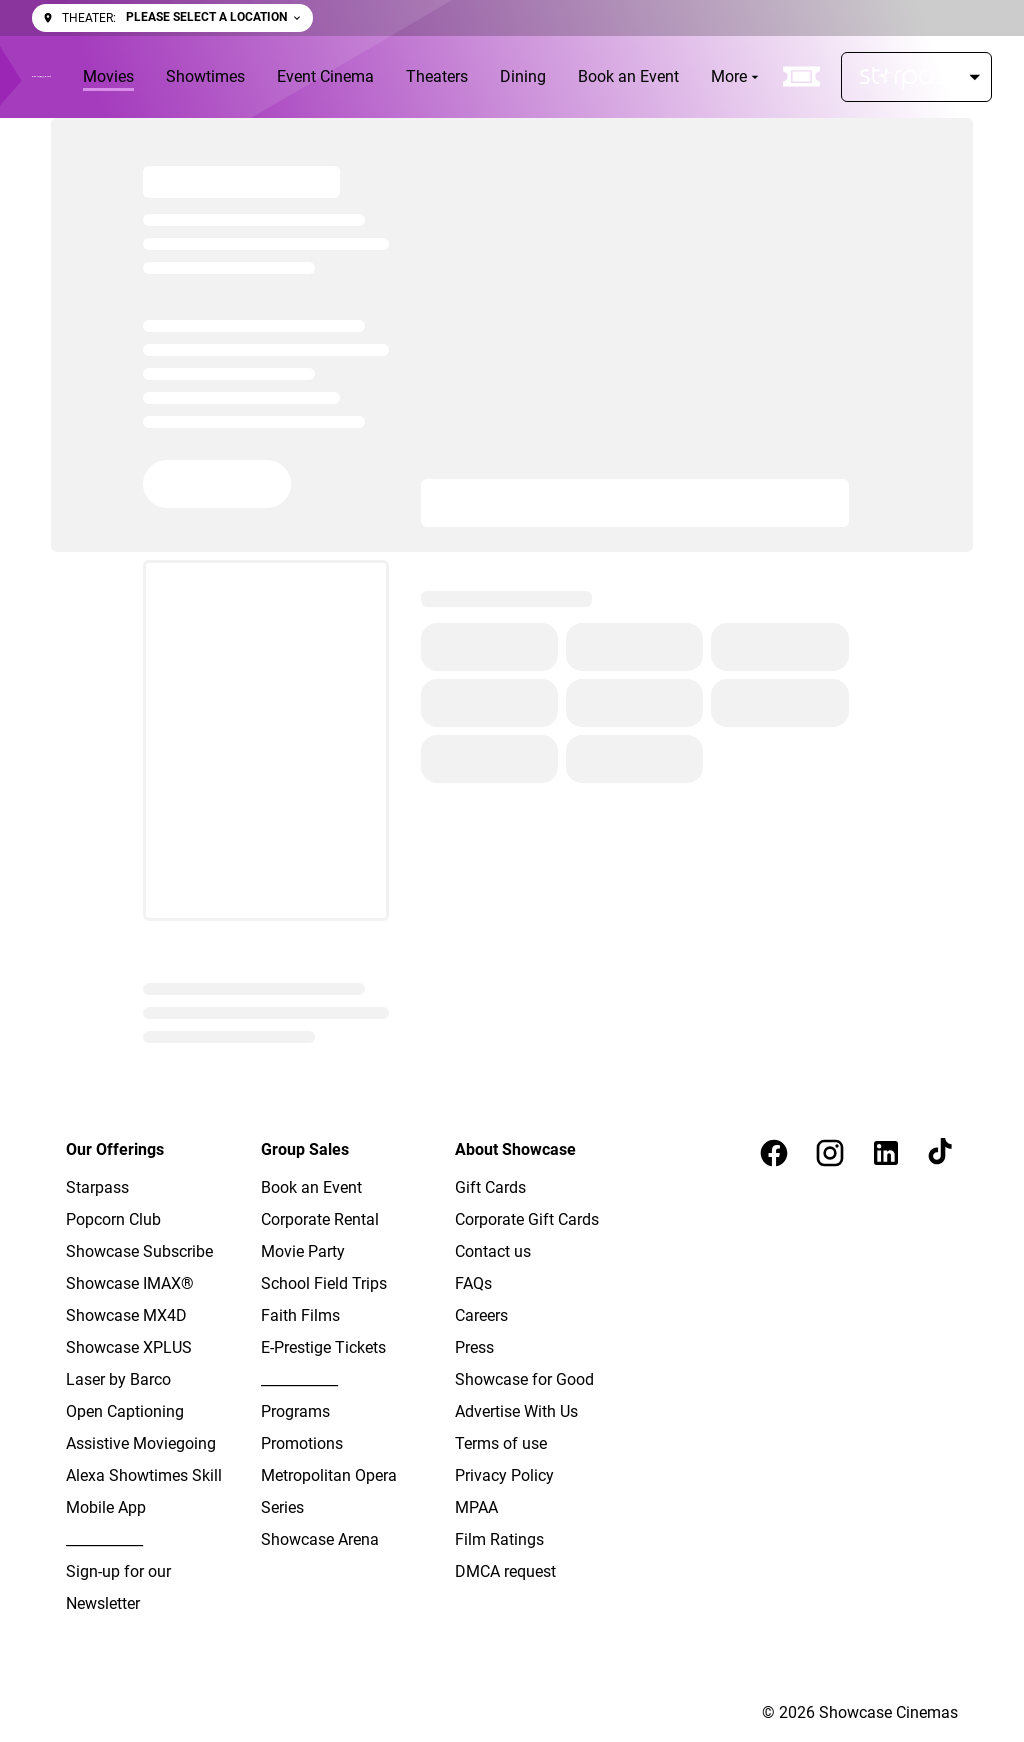 The height and width of the screenshot is (1742, 1024). Describe the element at coordinates (126, 1315) in the screenshot. I see `Showcase MX4D` at that location.